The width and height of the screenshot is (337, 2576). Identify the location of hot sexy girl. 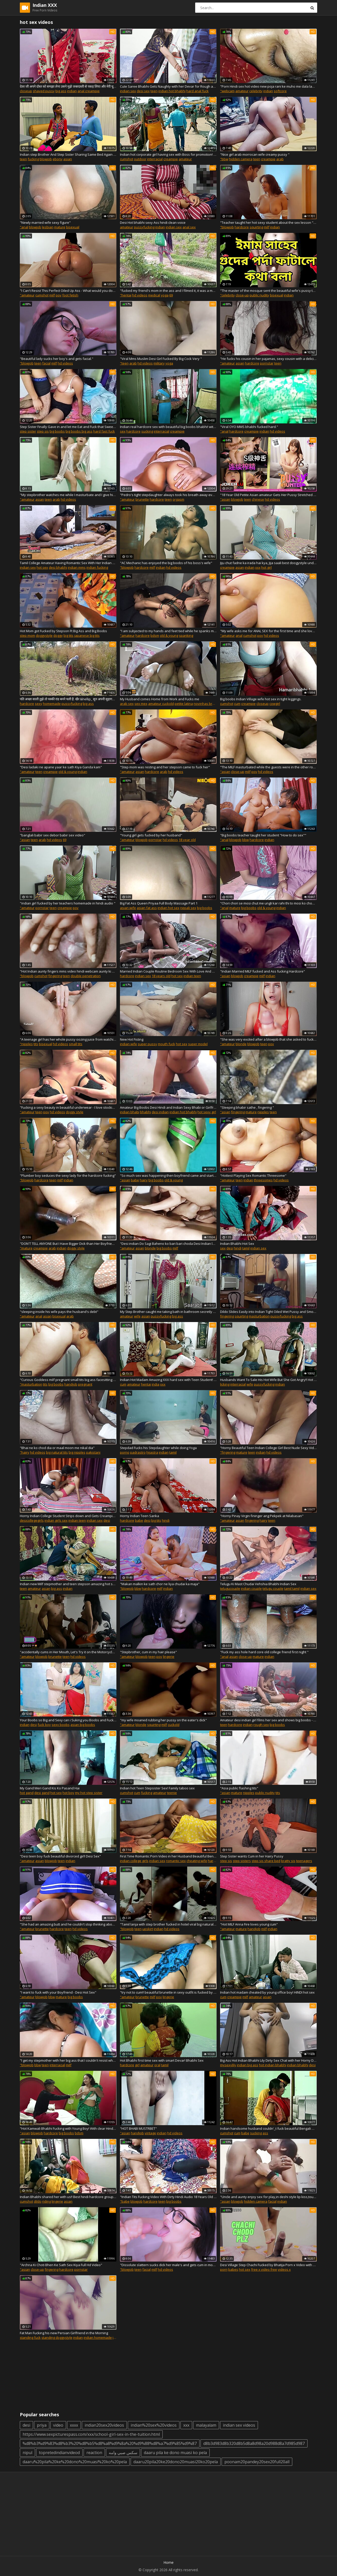
(206, 1112).